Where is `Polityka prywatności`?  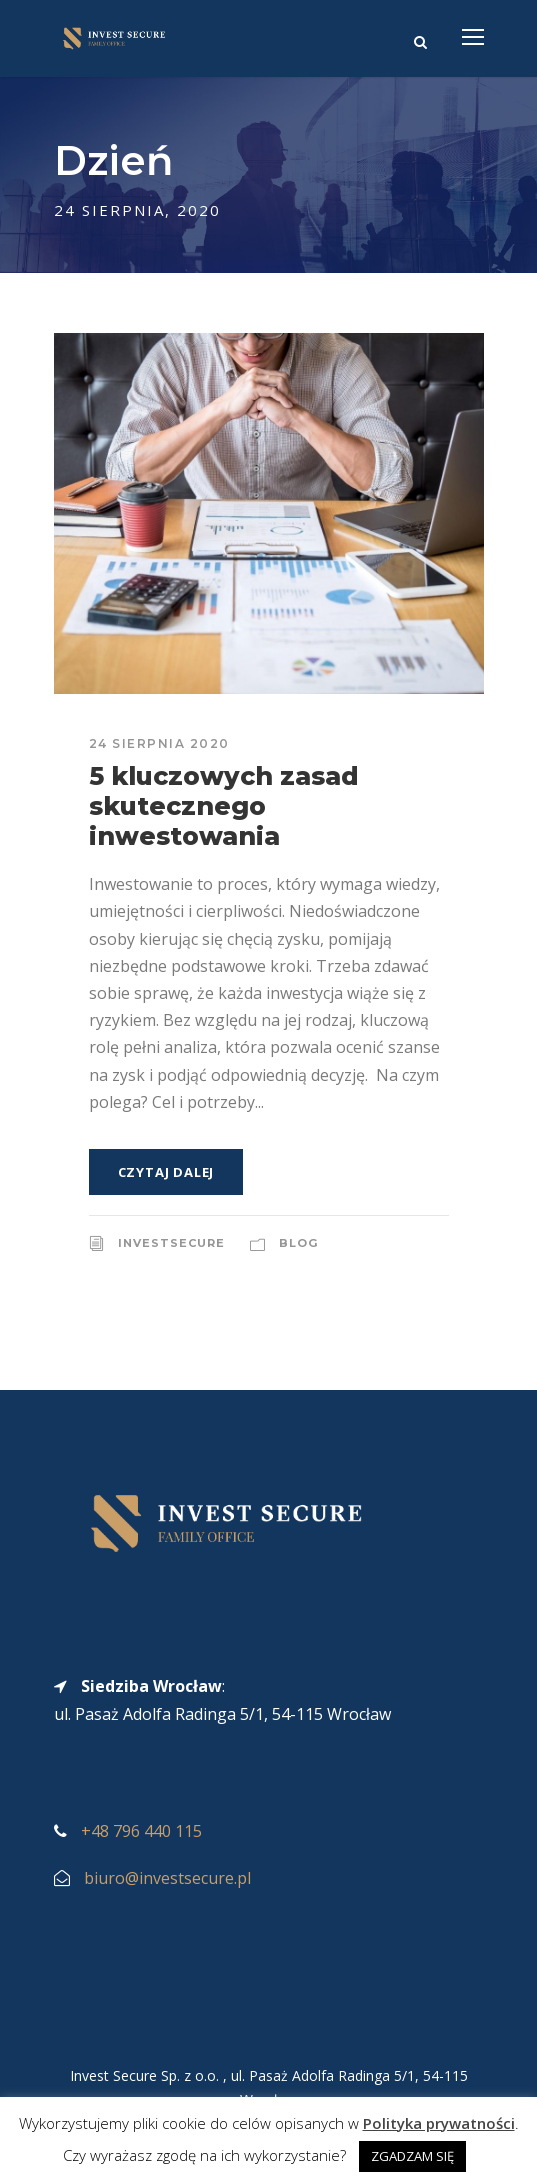 Polityka prywatności is located at coordinates (439, 2123).